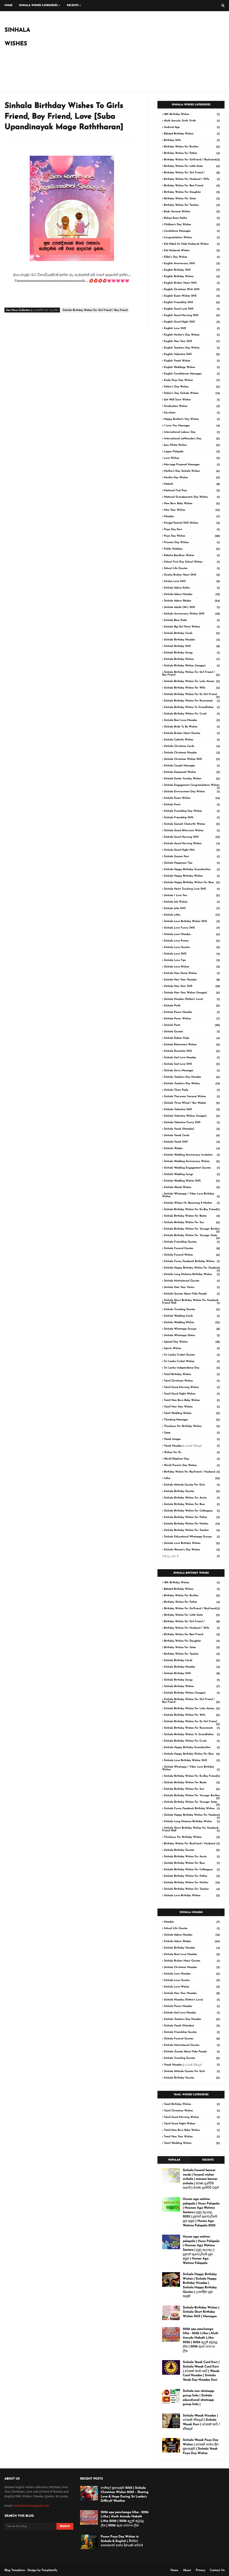 This screenshot has height=2576, width=229. What do you see at coordinates (192, 237) in the screenshot?
I see `Congratulation Wishes` at bounding box center [192, 237].